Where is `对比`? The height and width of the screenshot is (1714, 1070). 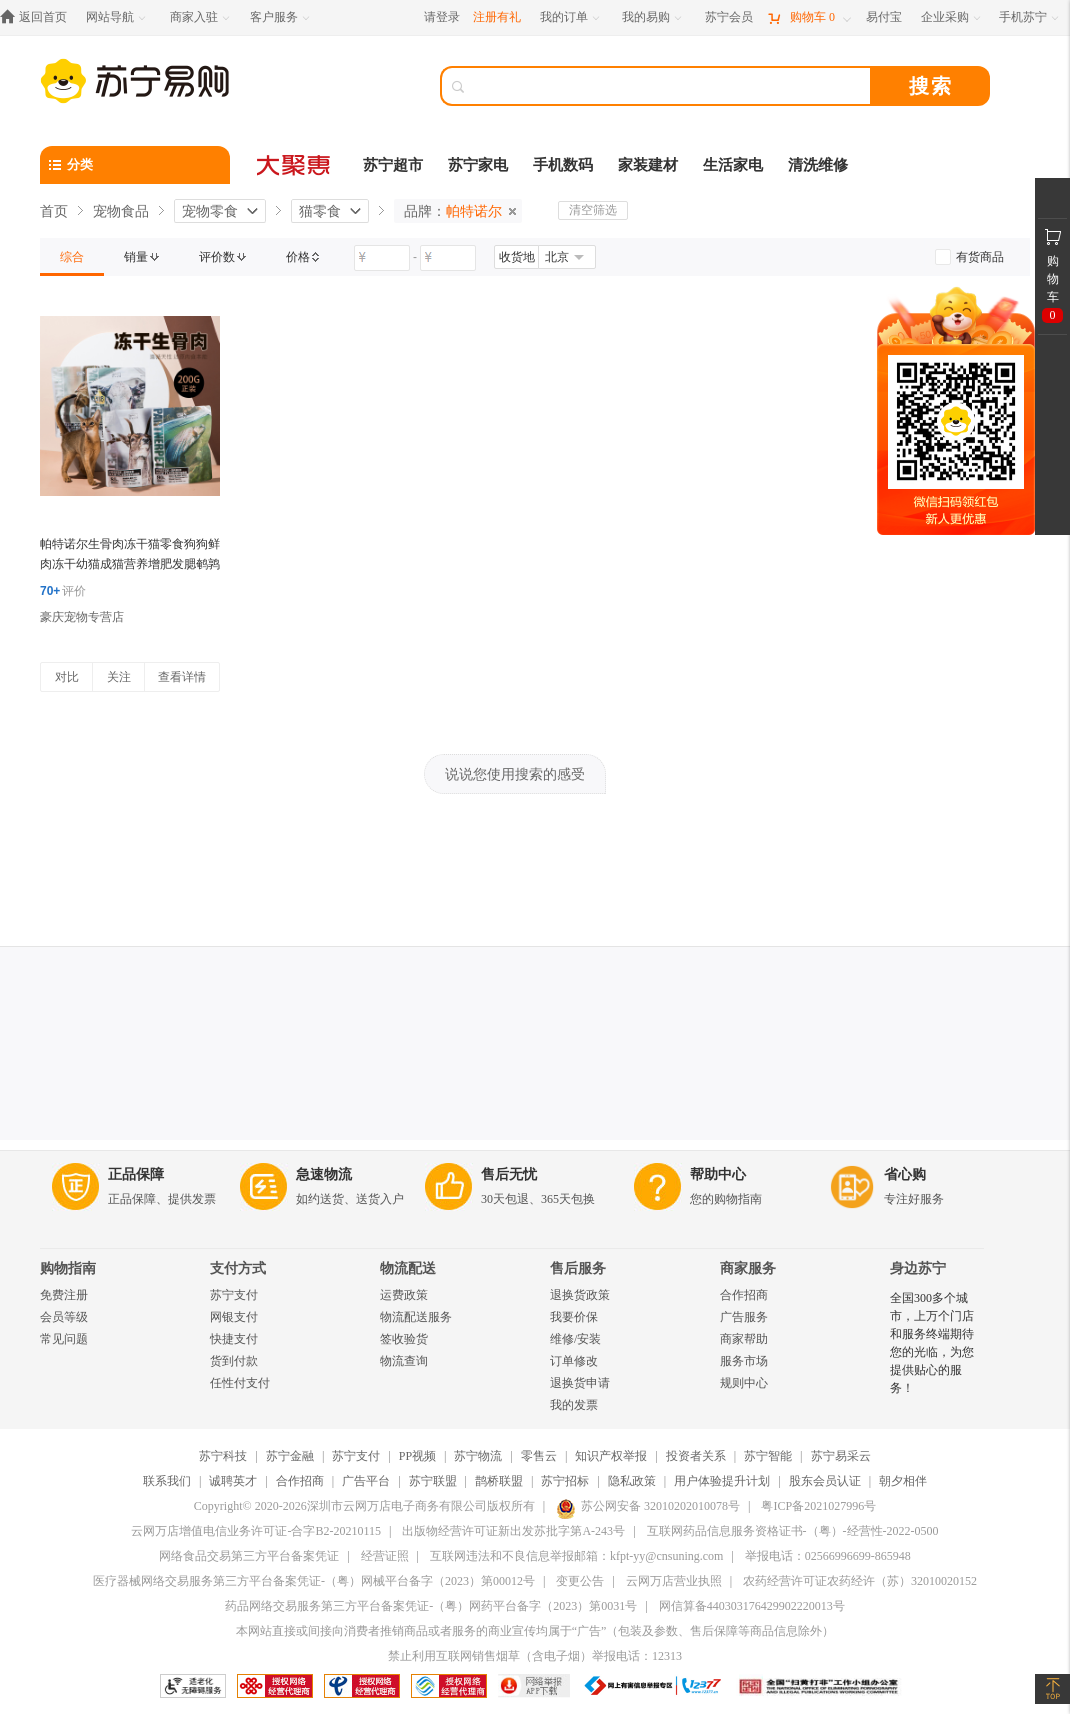 对比 is located at coordinates (67, 677).